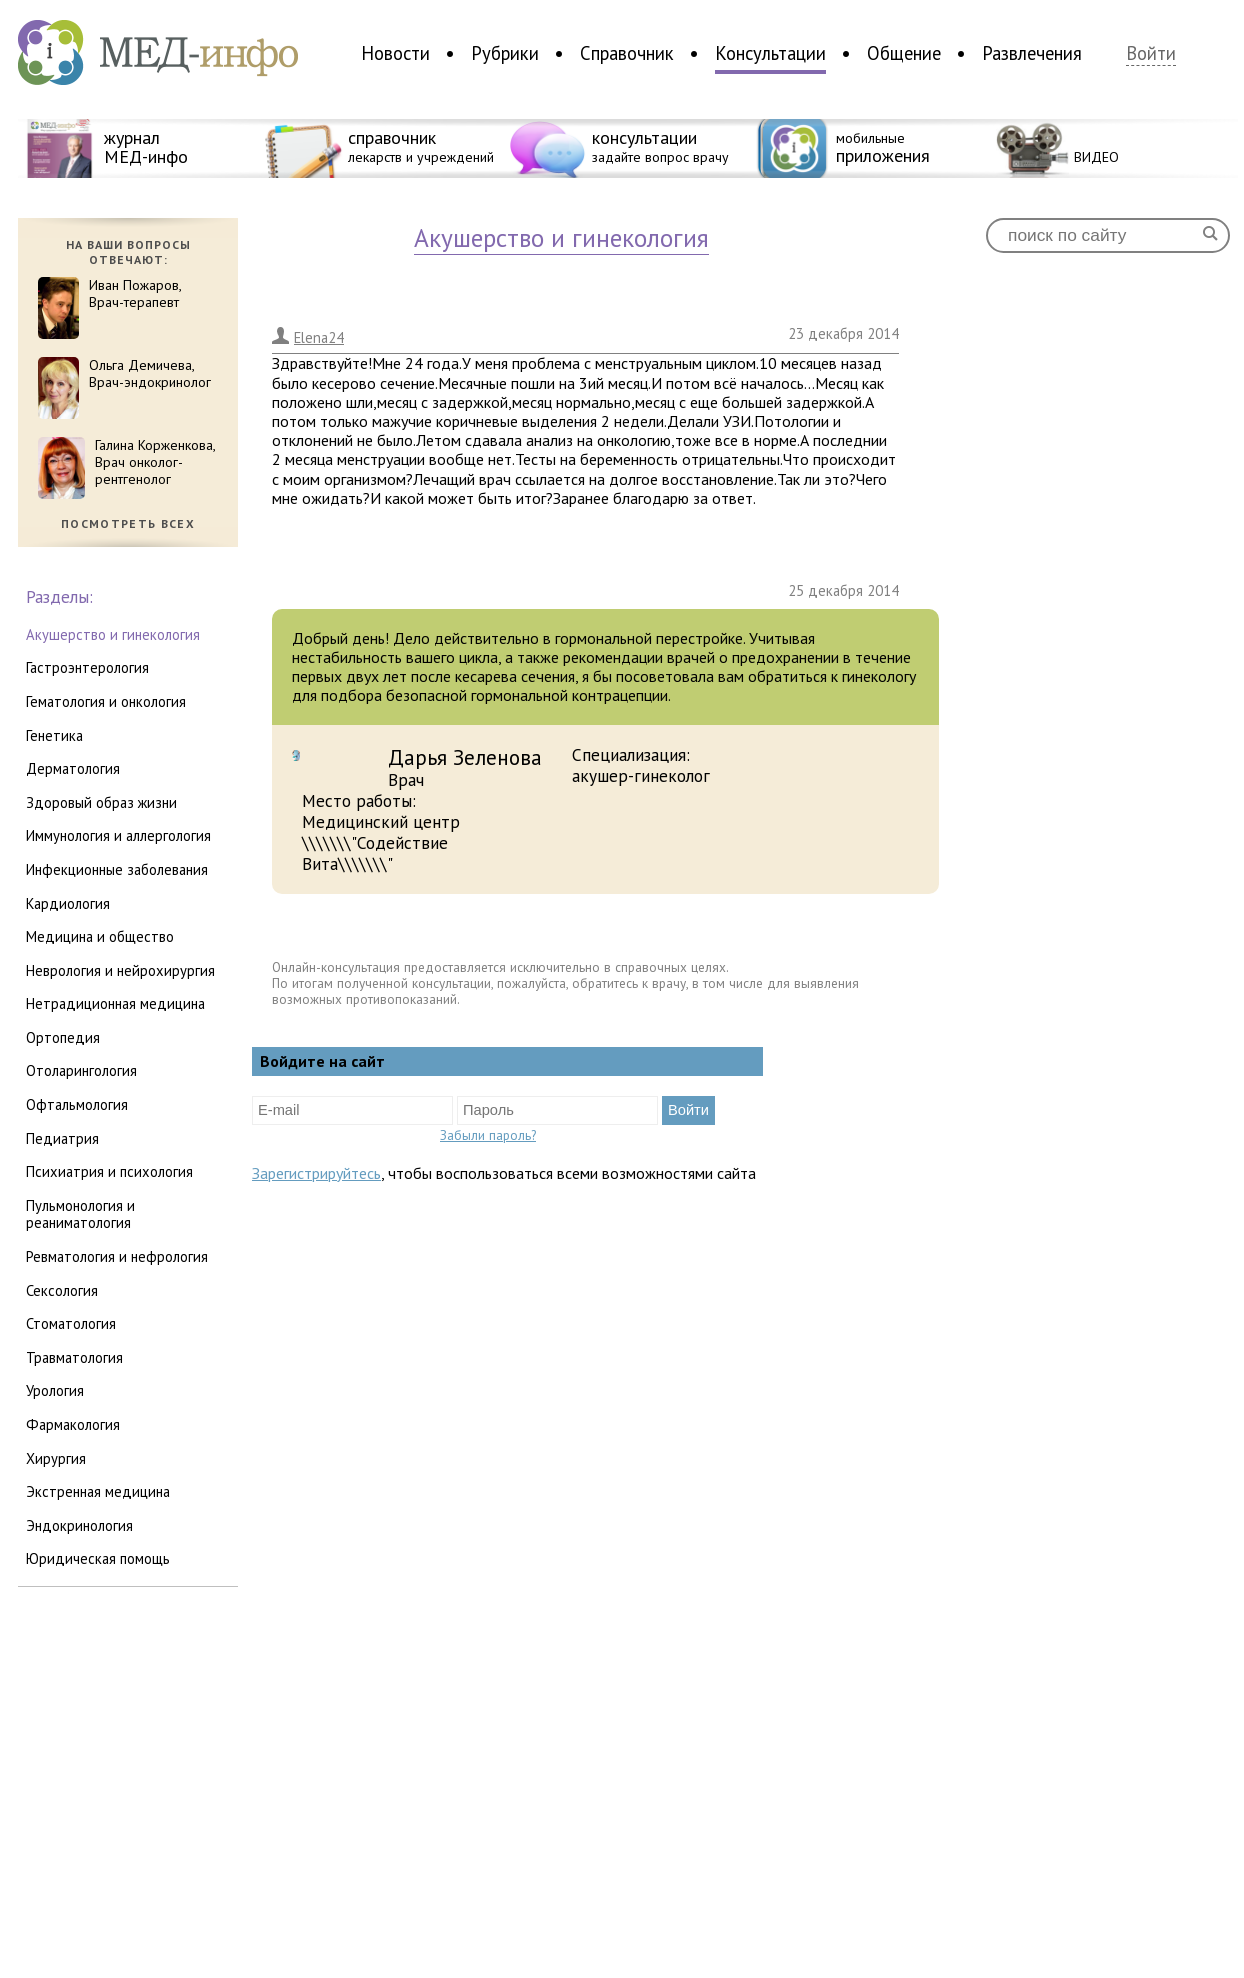 This screenshot has width=1244, height=1978. What do you see at coordinates (68, 903) in the screenshot?
I see `кардиология` at bounding box center [68, 903].